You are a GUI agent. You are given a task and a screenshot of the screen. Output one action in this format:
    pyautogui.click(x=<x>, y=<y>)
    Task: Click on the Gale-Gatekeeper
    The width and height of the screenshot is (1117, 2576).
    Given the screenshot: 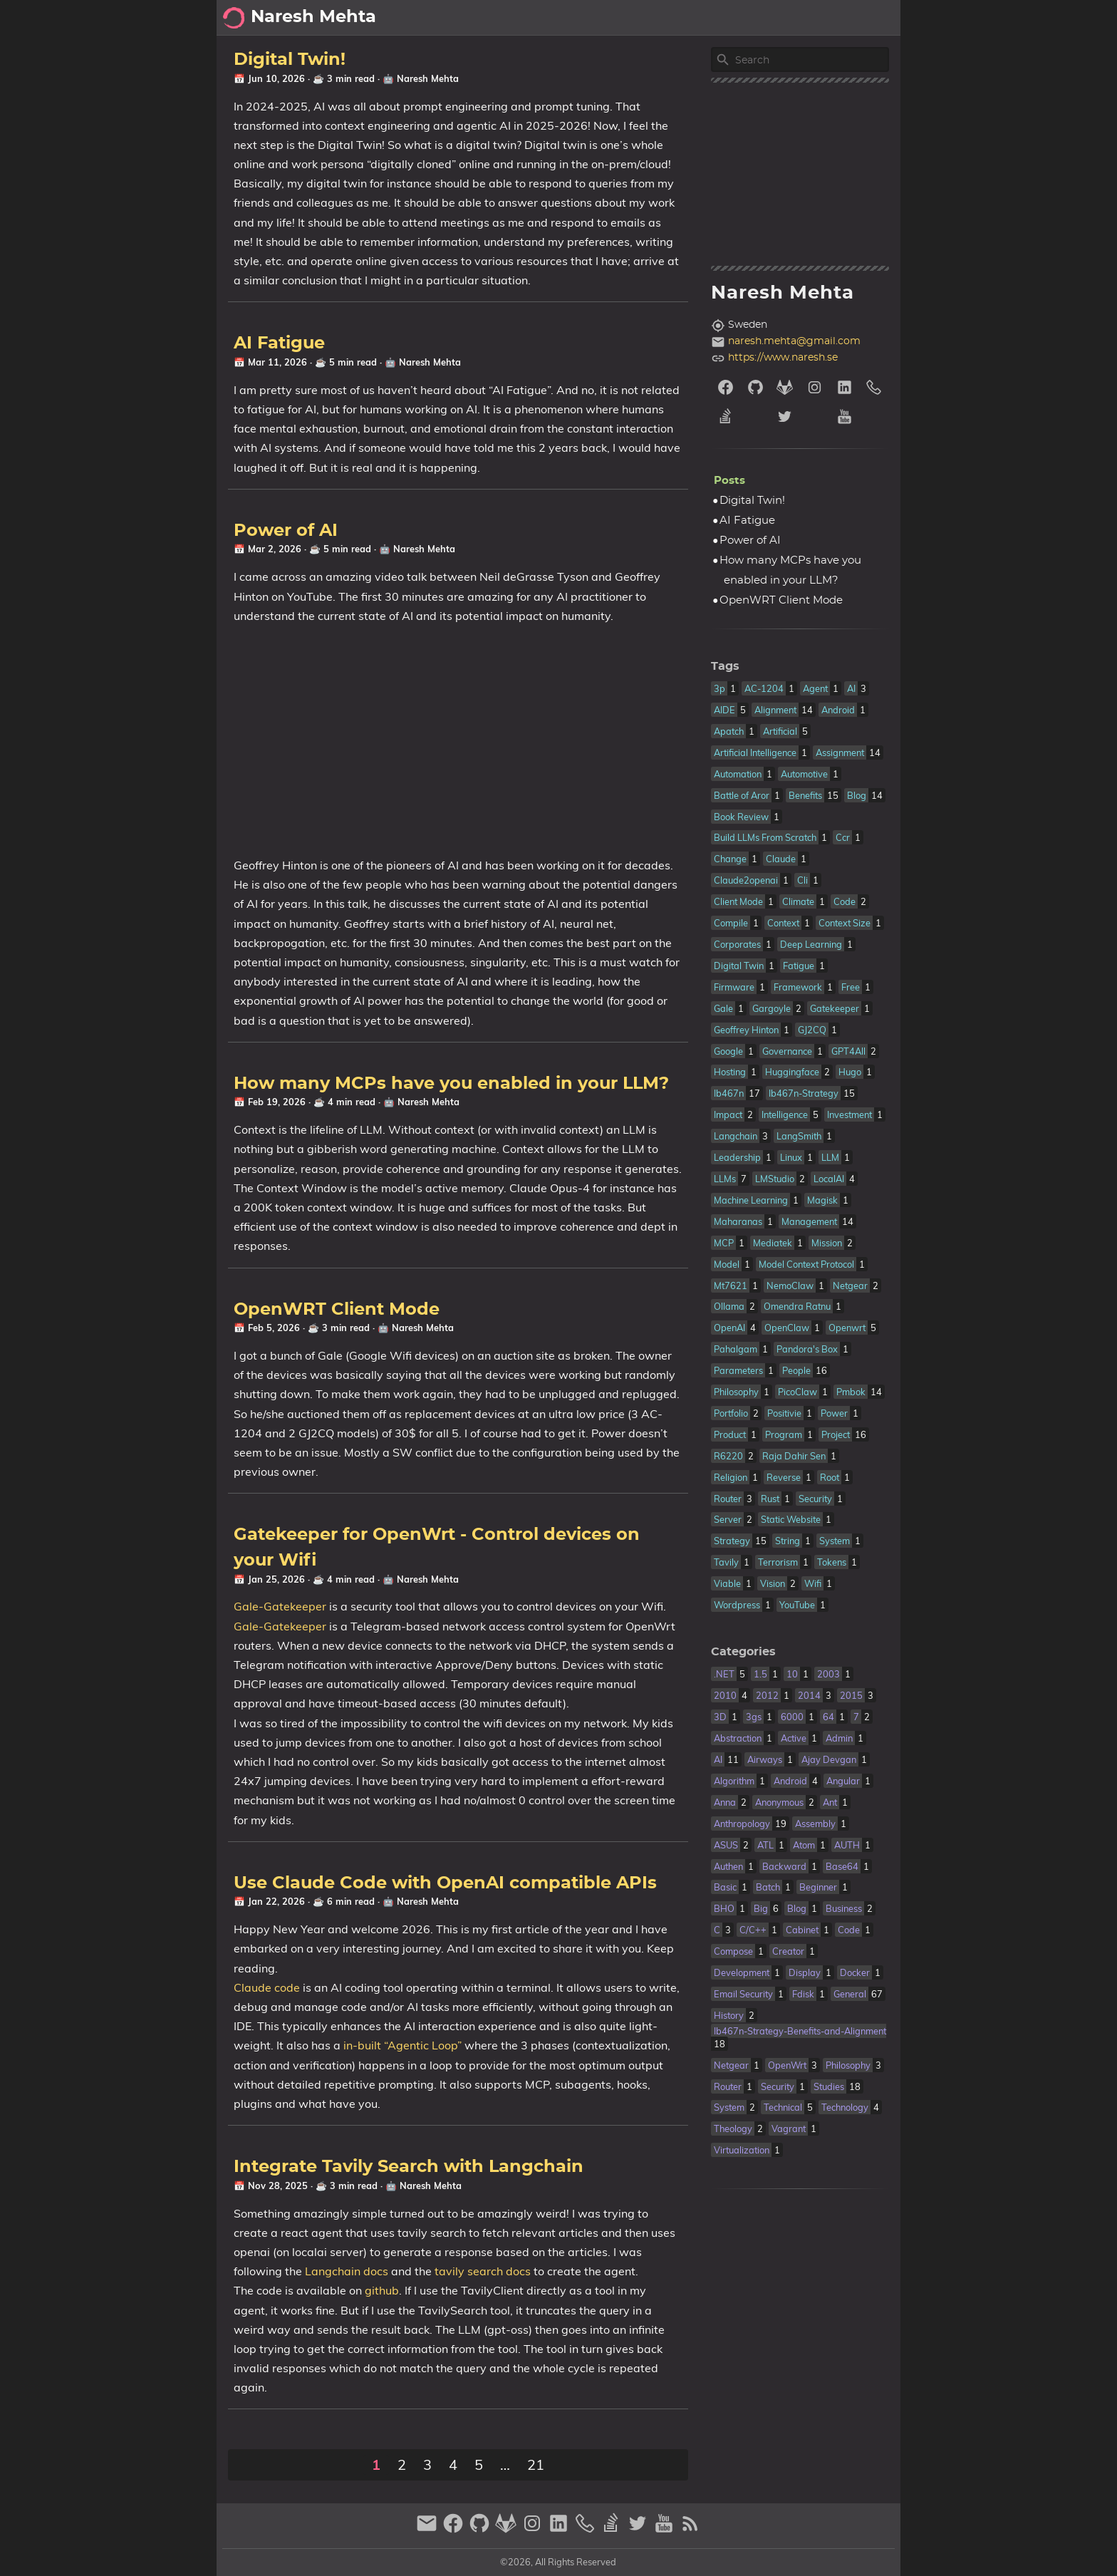 What is the action you would take?
    pyautogui.click(x=280, y=1606)
    